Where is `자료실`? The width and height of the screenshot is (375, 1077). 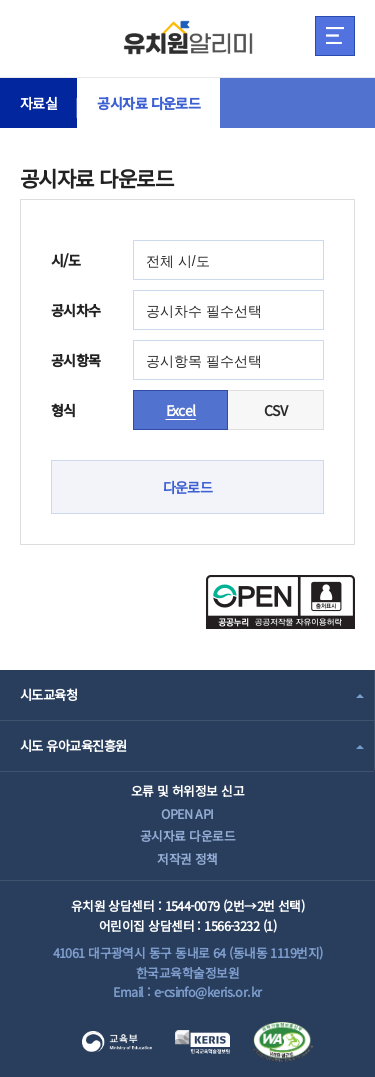 자료실 is located at coordinates (38, 103).